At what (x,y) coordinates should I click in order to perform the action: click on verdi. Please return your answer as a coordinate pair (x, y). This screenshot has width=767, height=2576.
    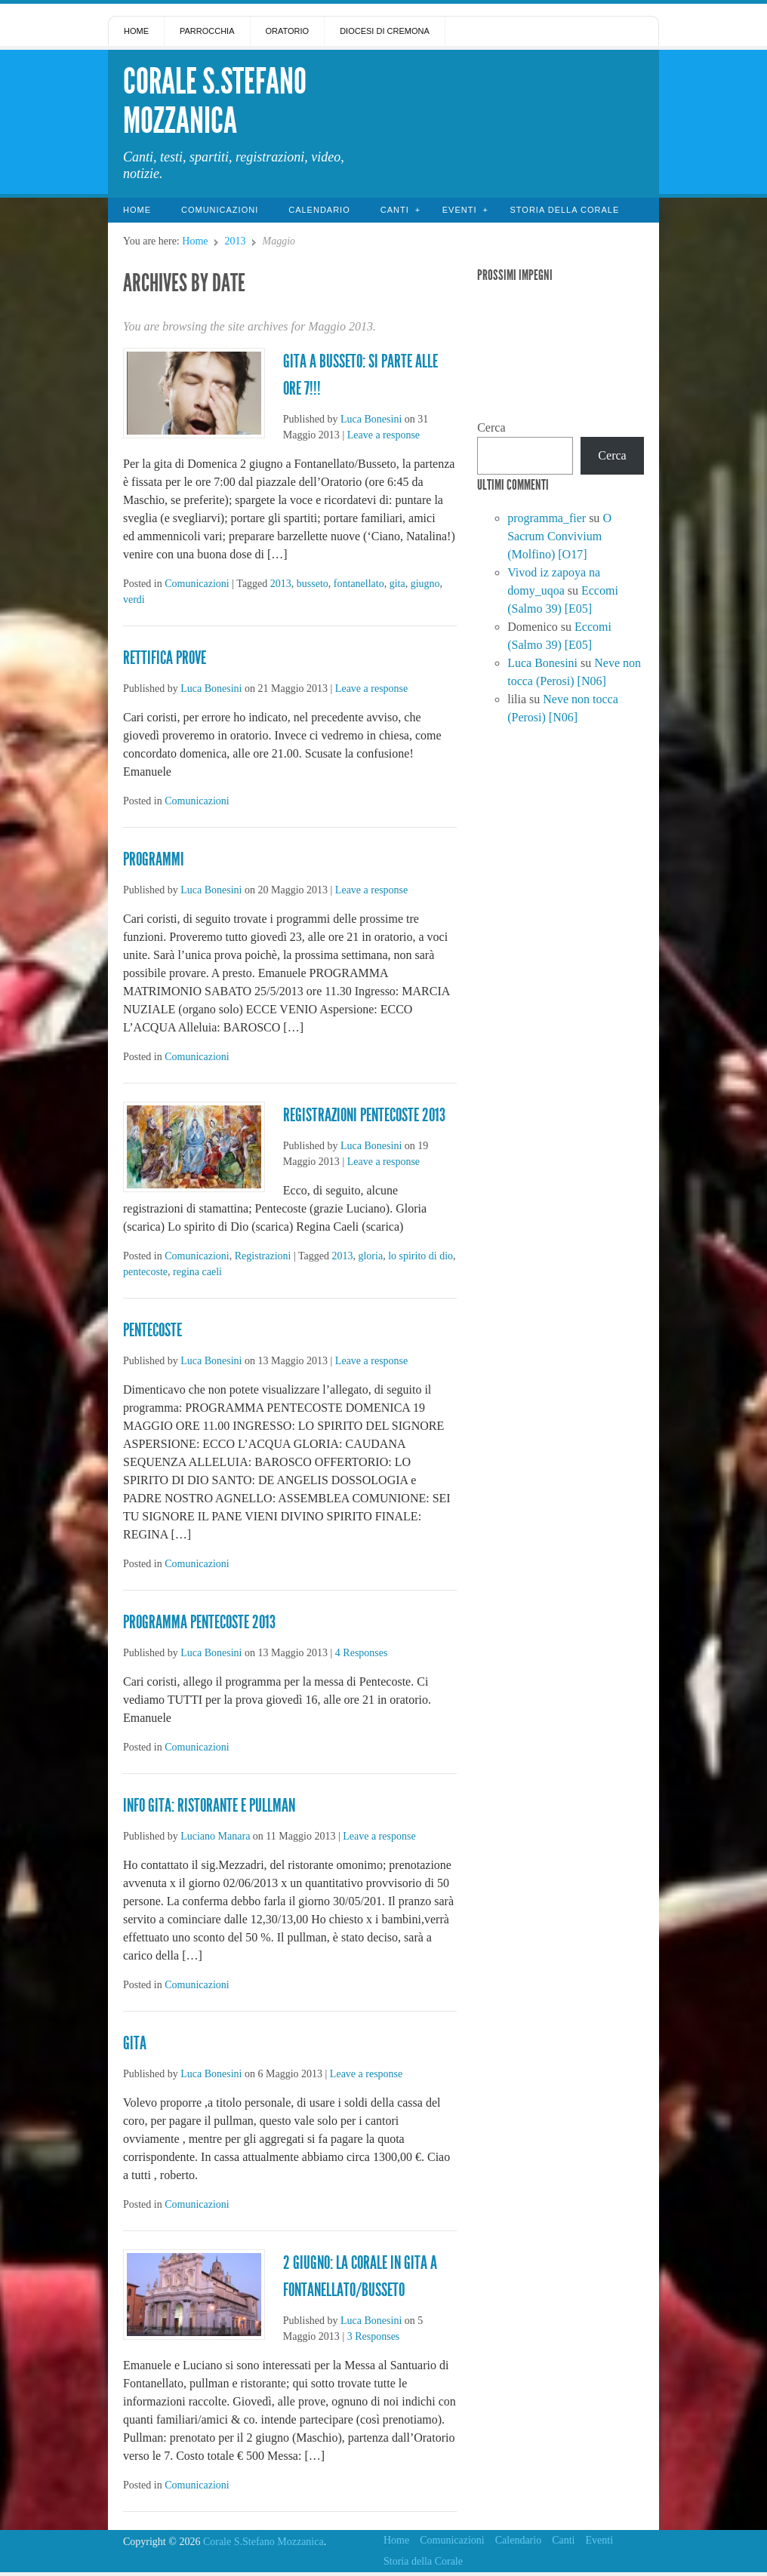
    Looking at the image, I should click on (134, 599).